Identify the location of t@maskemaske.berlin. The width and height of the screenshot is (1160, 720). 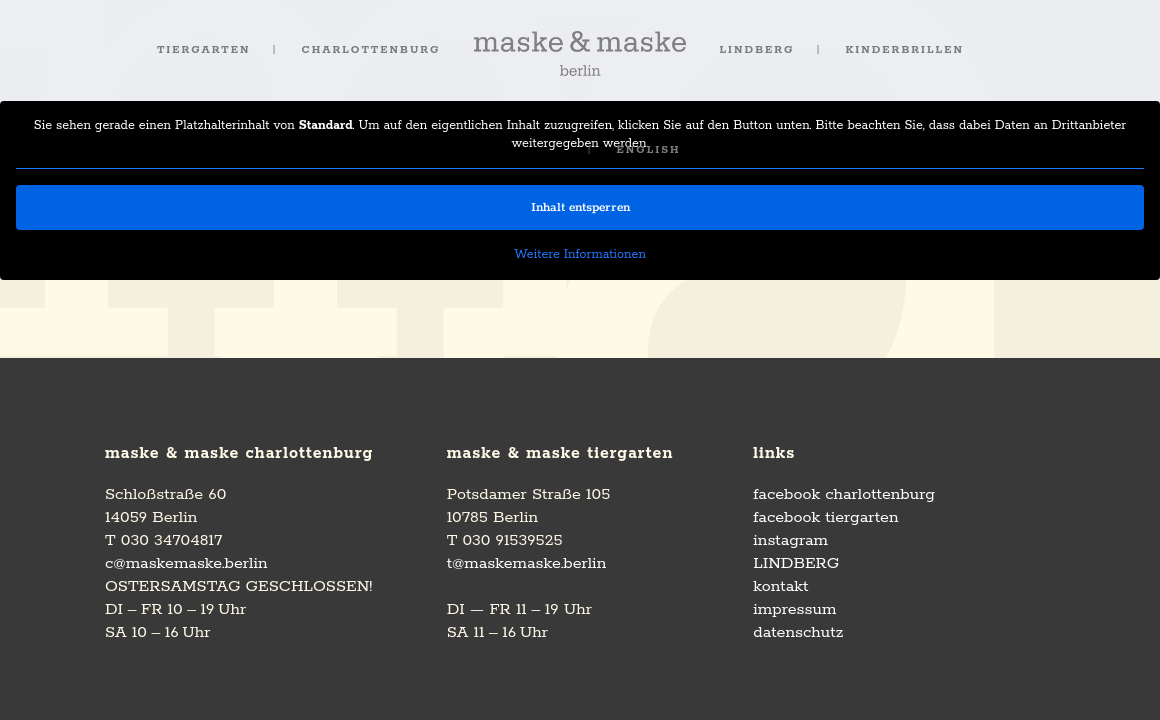
(527, 563).